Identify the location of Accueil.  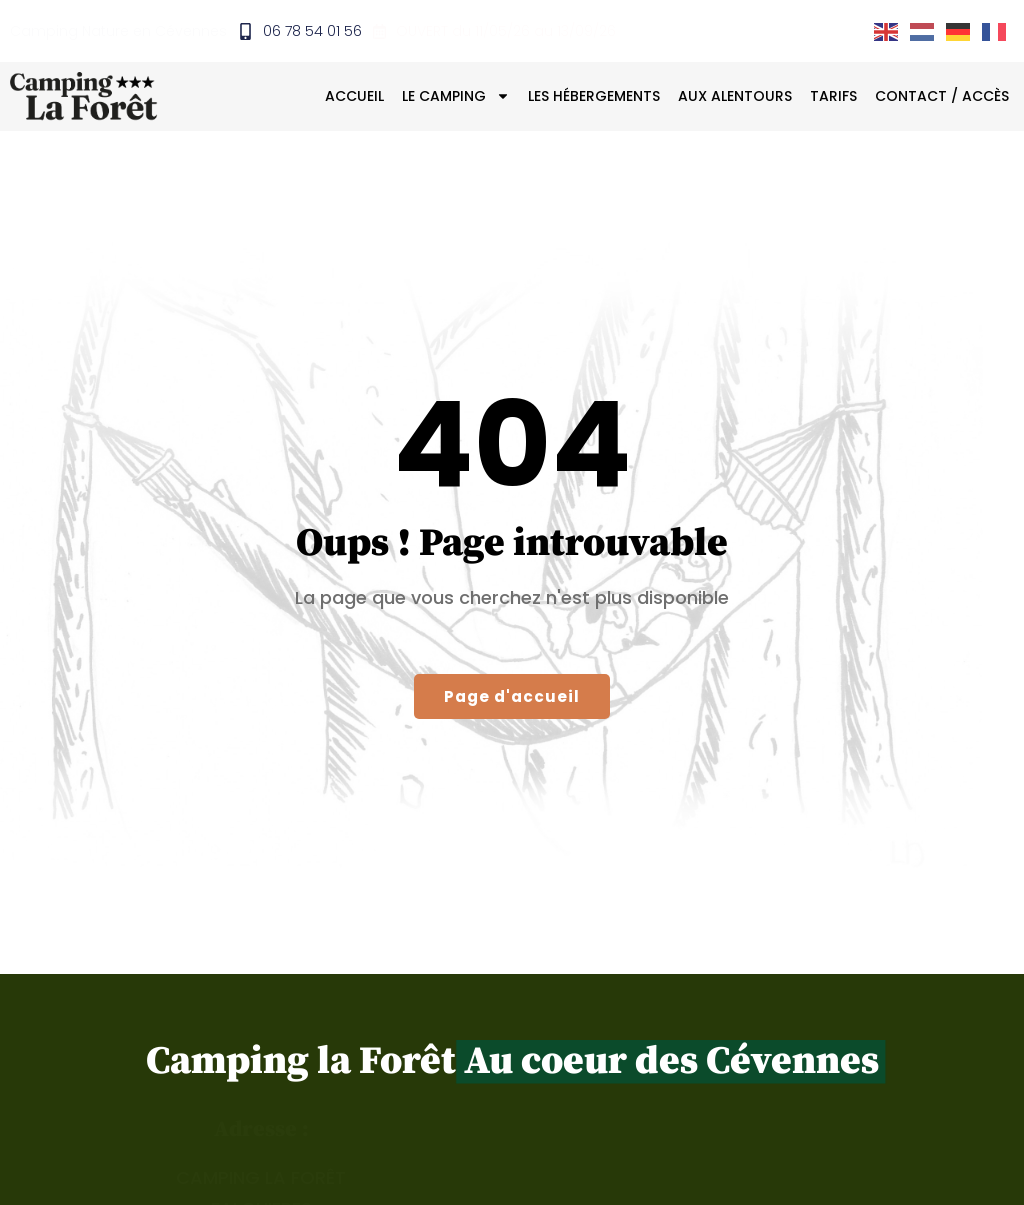
(354, 97).